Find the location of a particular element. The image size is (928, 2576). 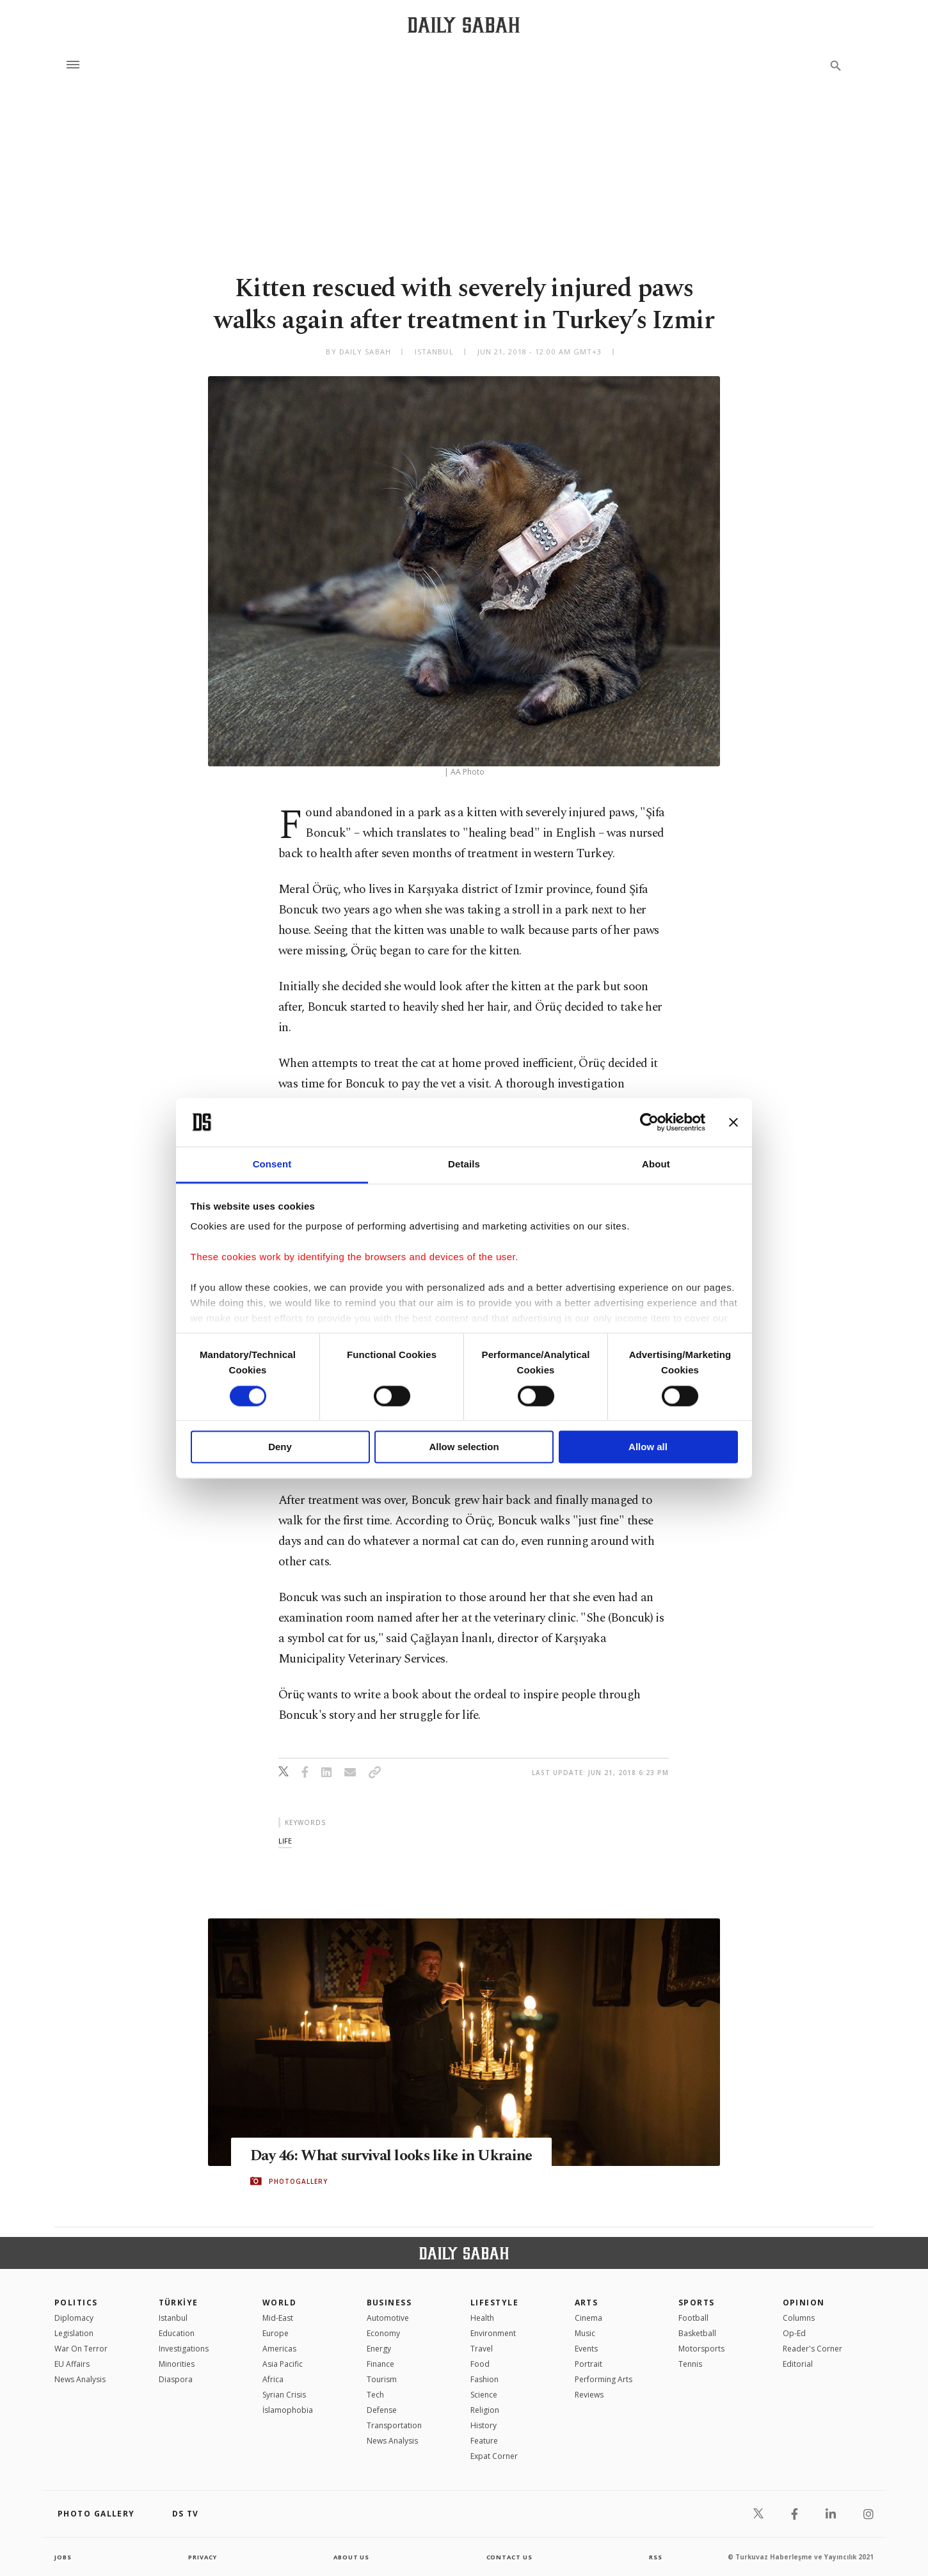

Syrian Crisis is located at coordinates (284, 2394).